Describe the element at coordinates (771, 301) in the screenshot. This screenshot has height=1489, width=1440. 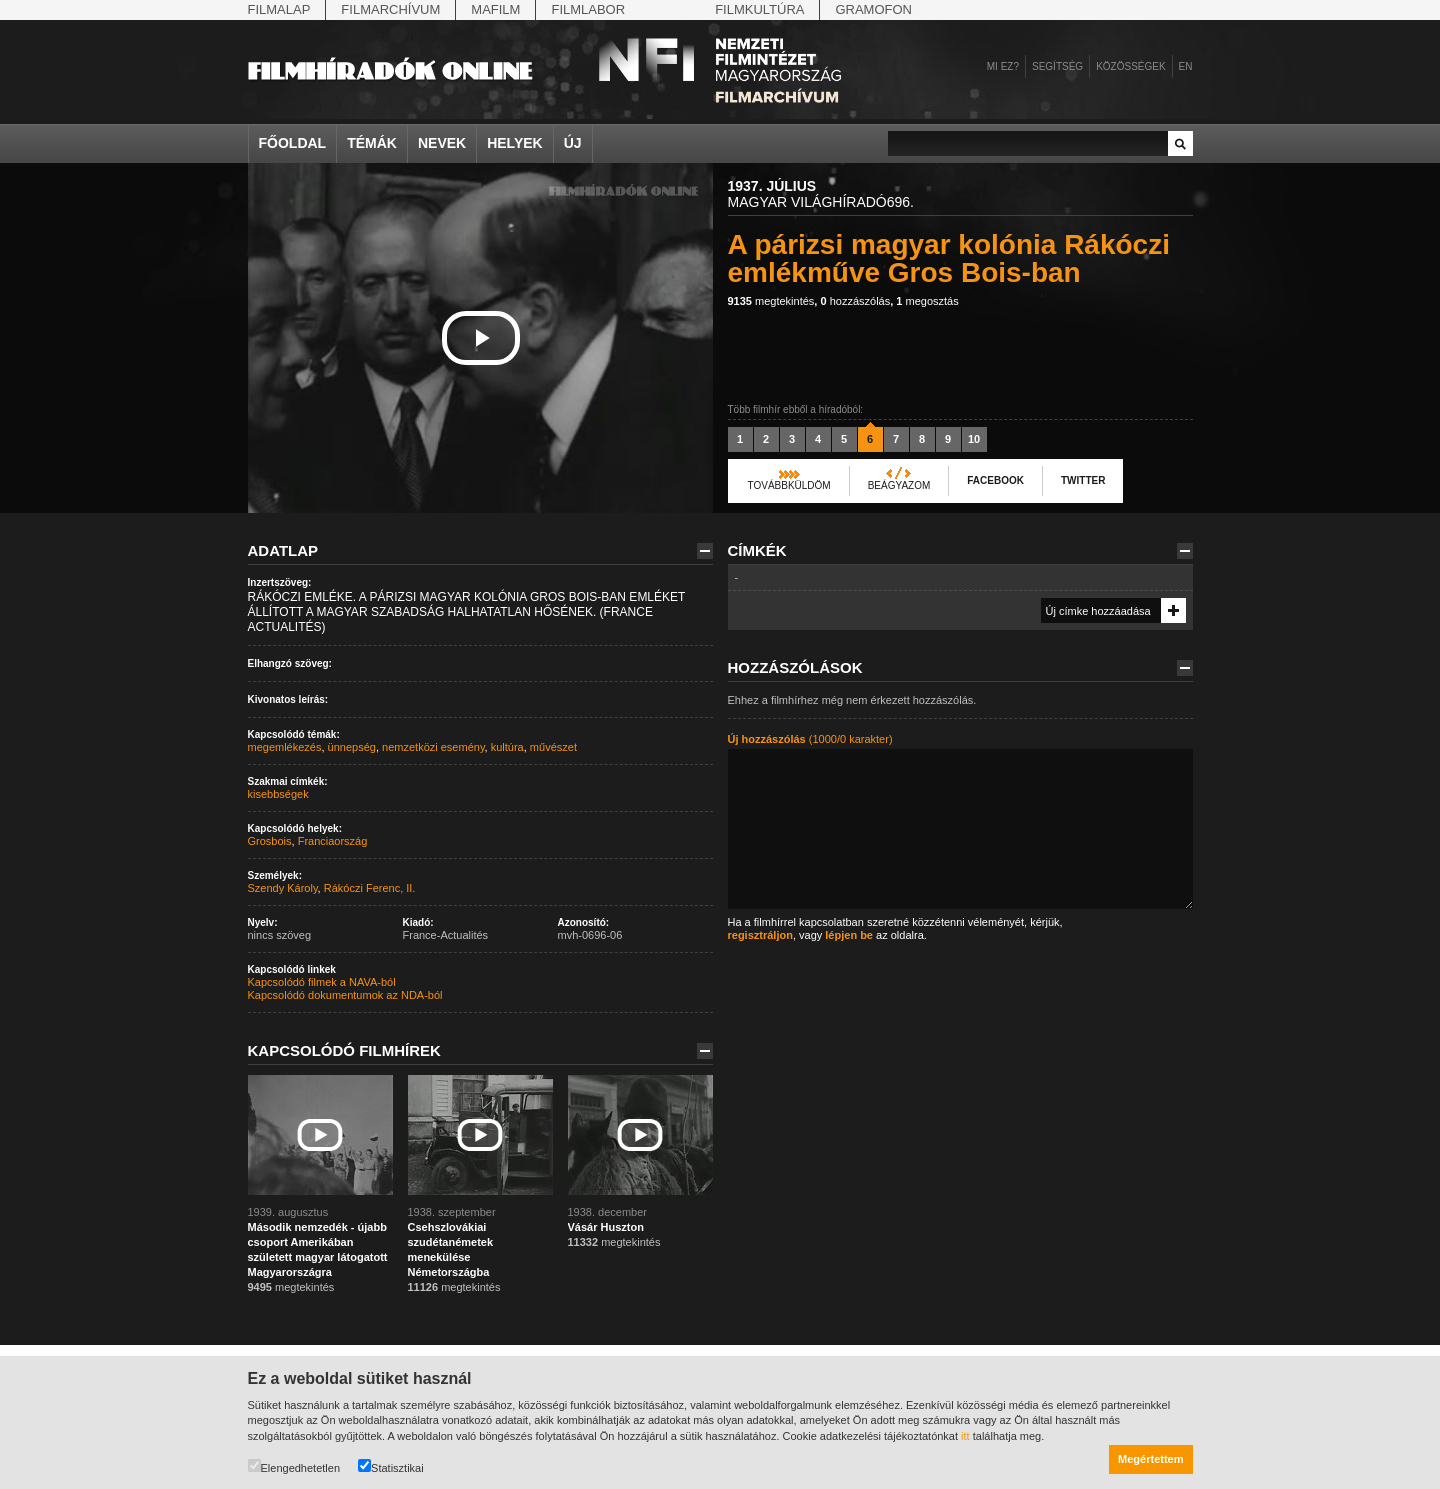
I see `megtekintés` at that location.